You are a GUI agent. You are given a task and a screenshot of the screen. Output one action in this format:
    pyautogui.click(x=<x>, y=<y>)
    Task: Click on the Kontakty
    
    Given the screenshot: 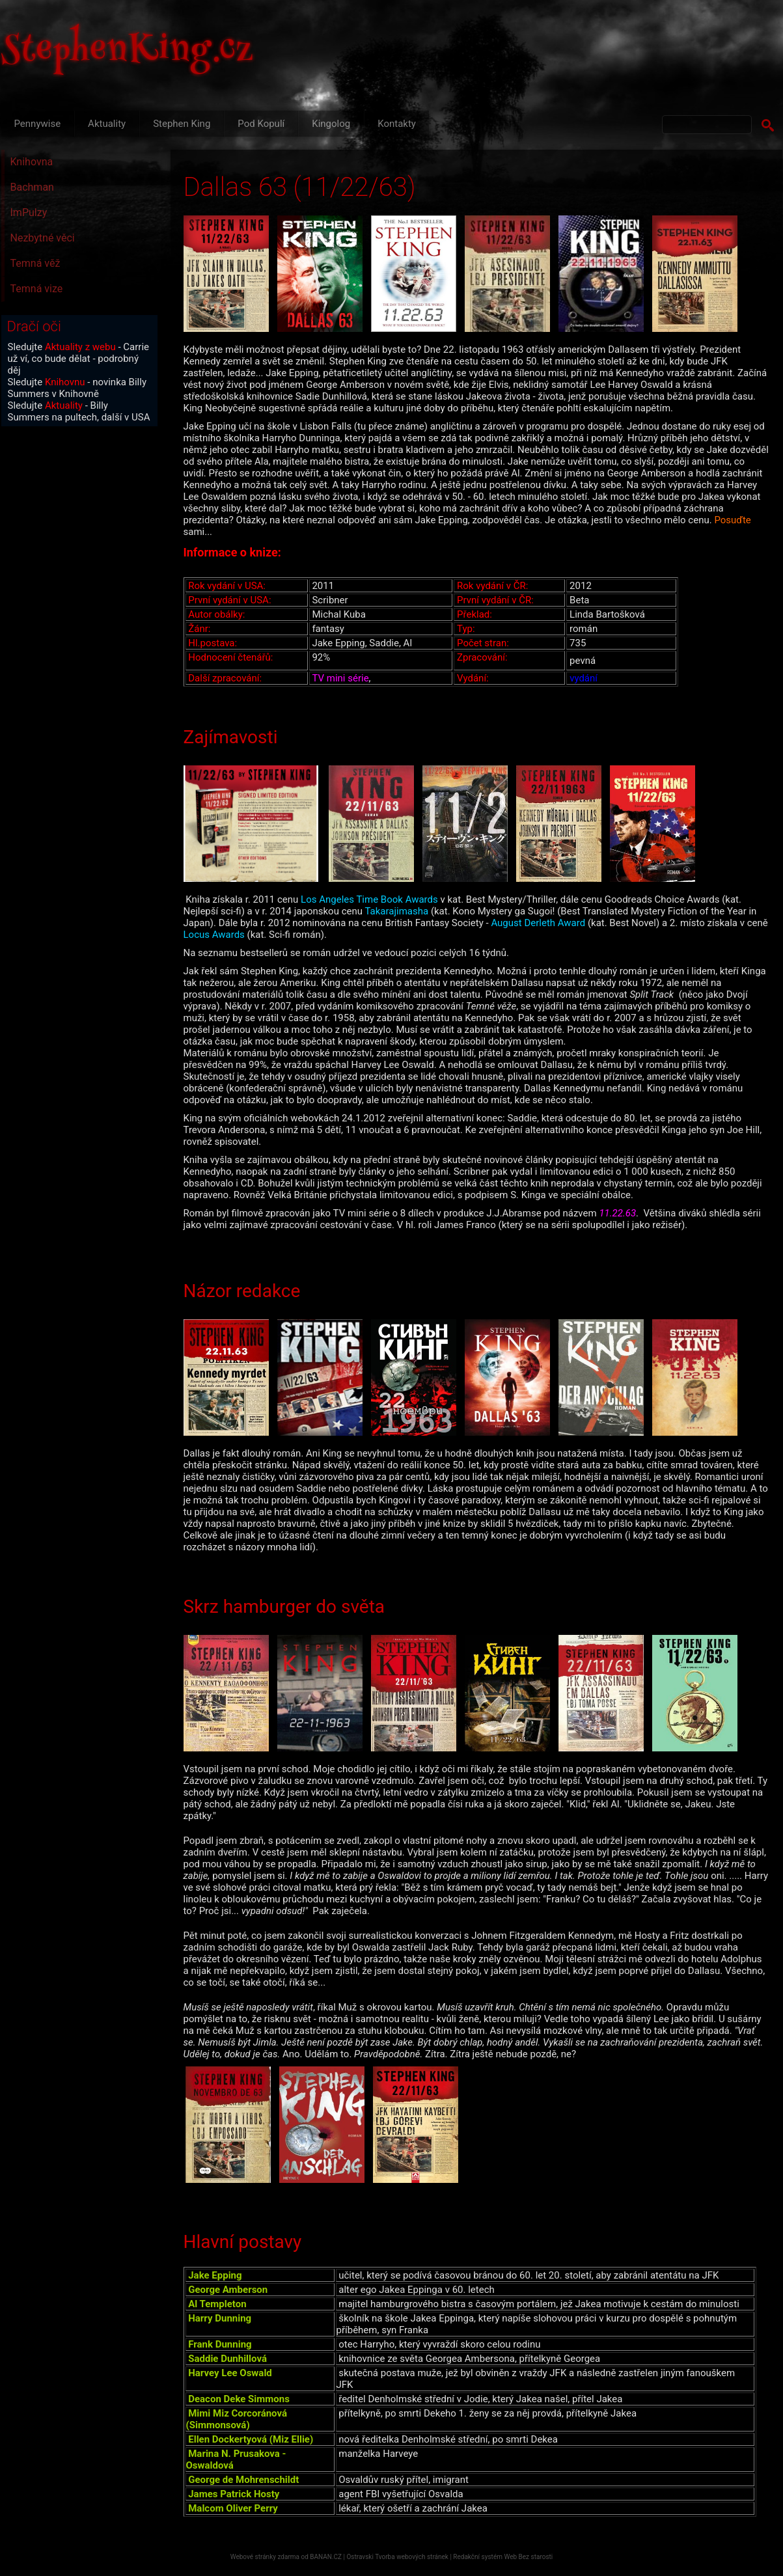 What is the action you would take?
    pyautogui.click(x=397, y=124)
    